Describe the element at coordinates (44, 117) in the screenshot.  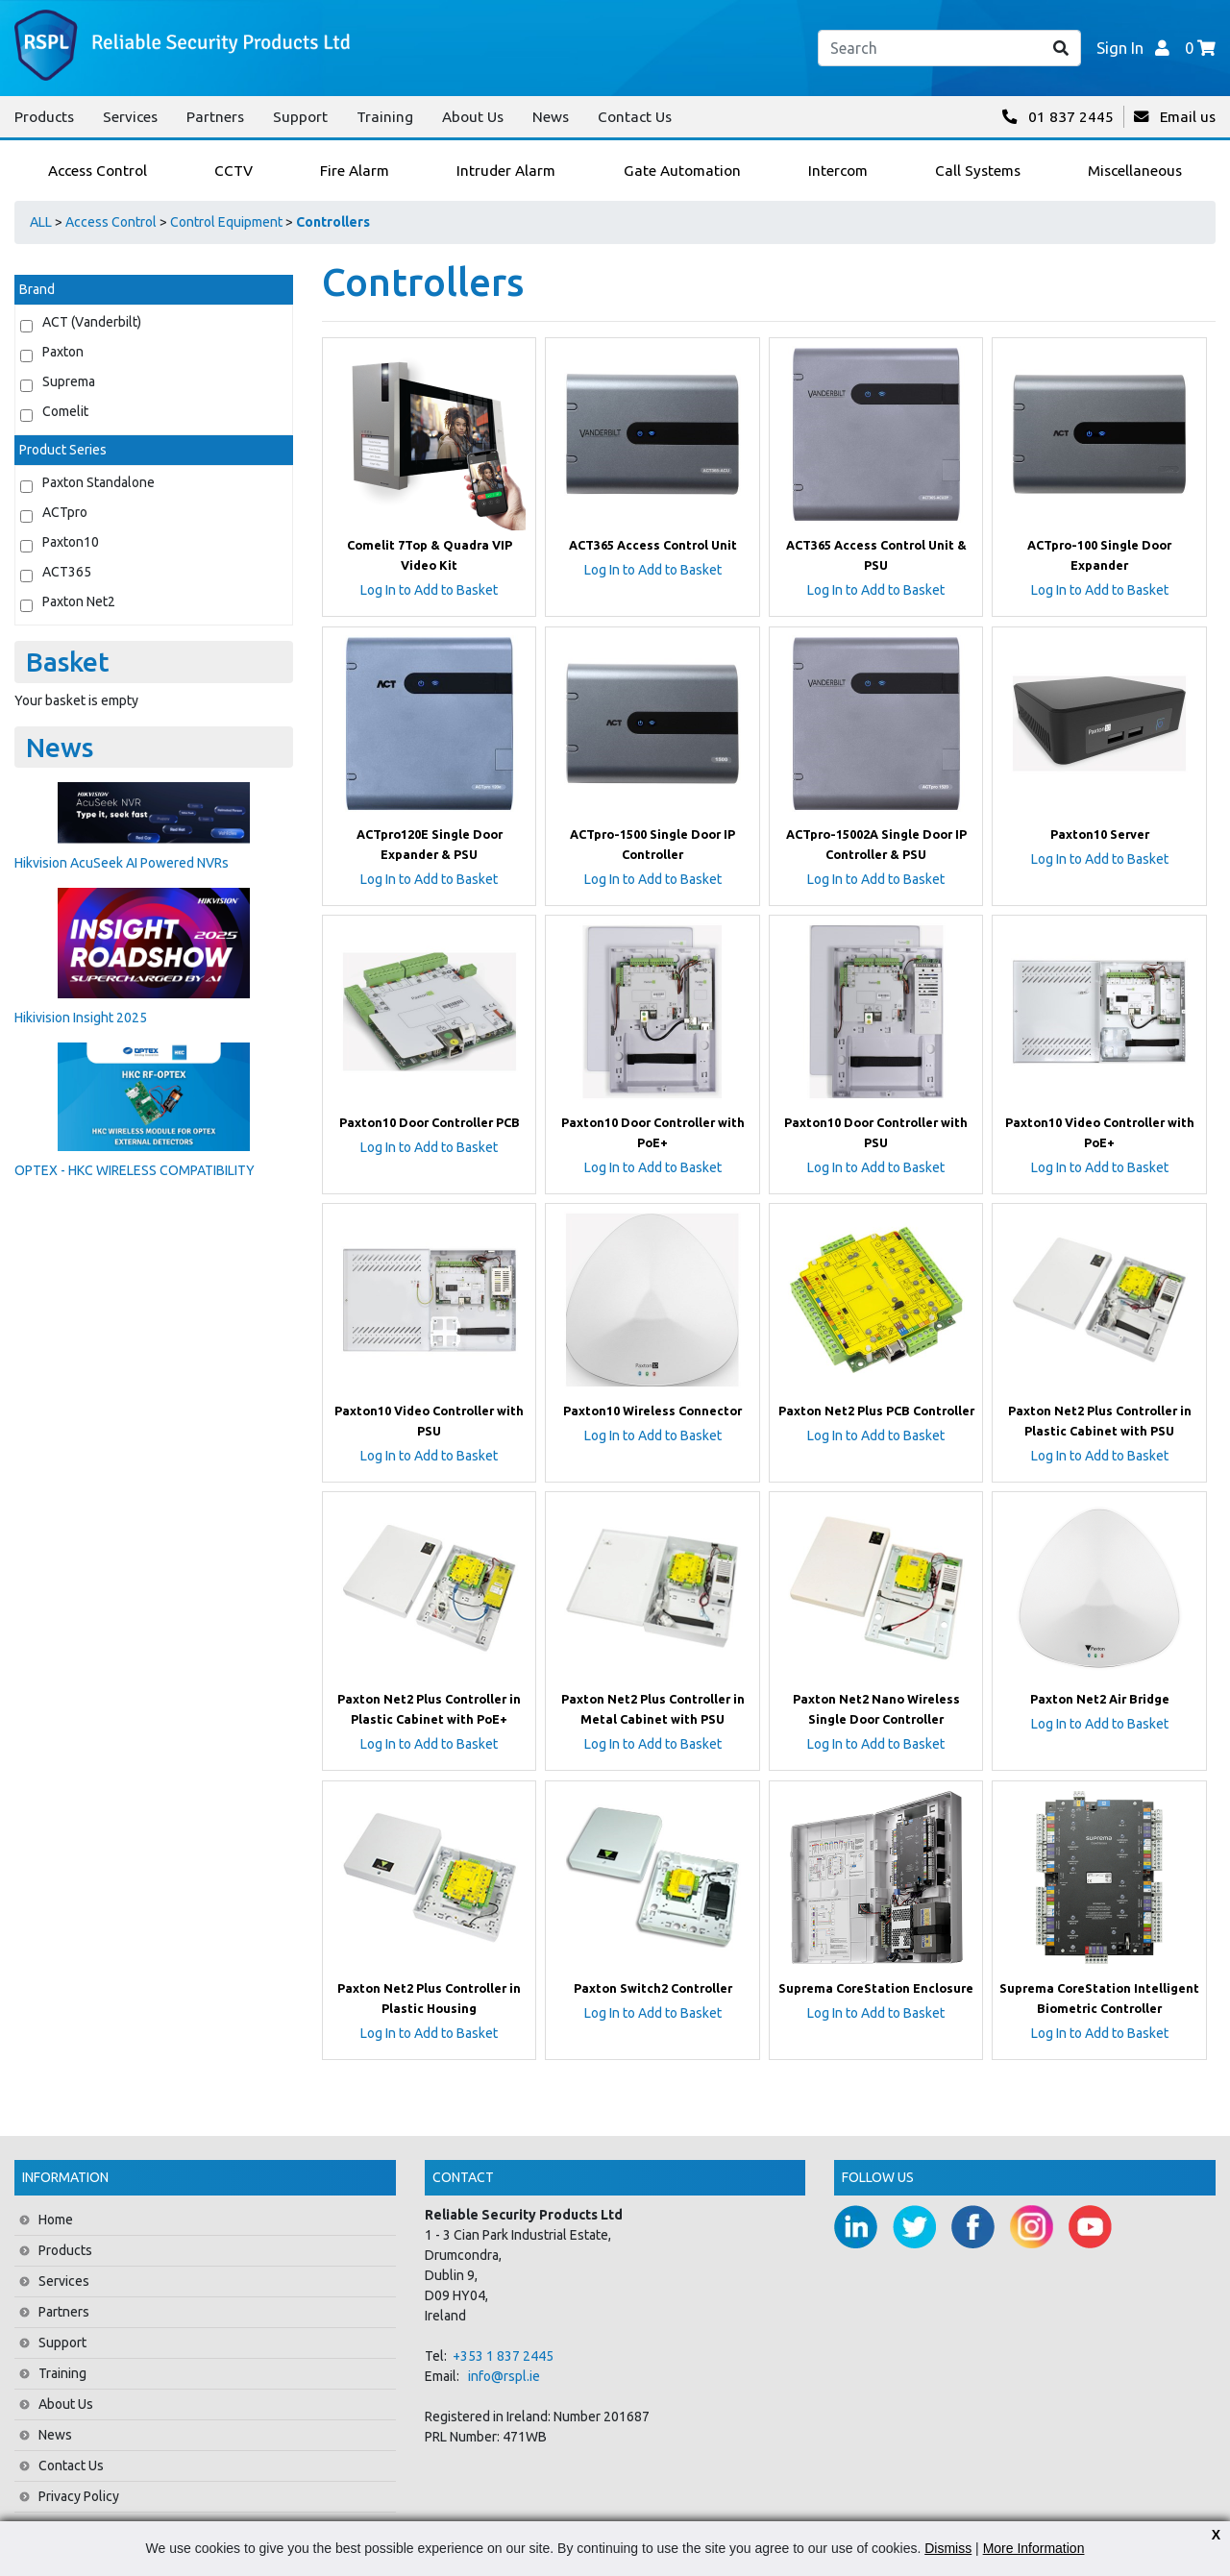
I see `Products` at that location.